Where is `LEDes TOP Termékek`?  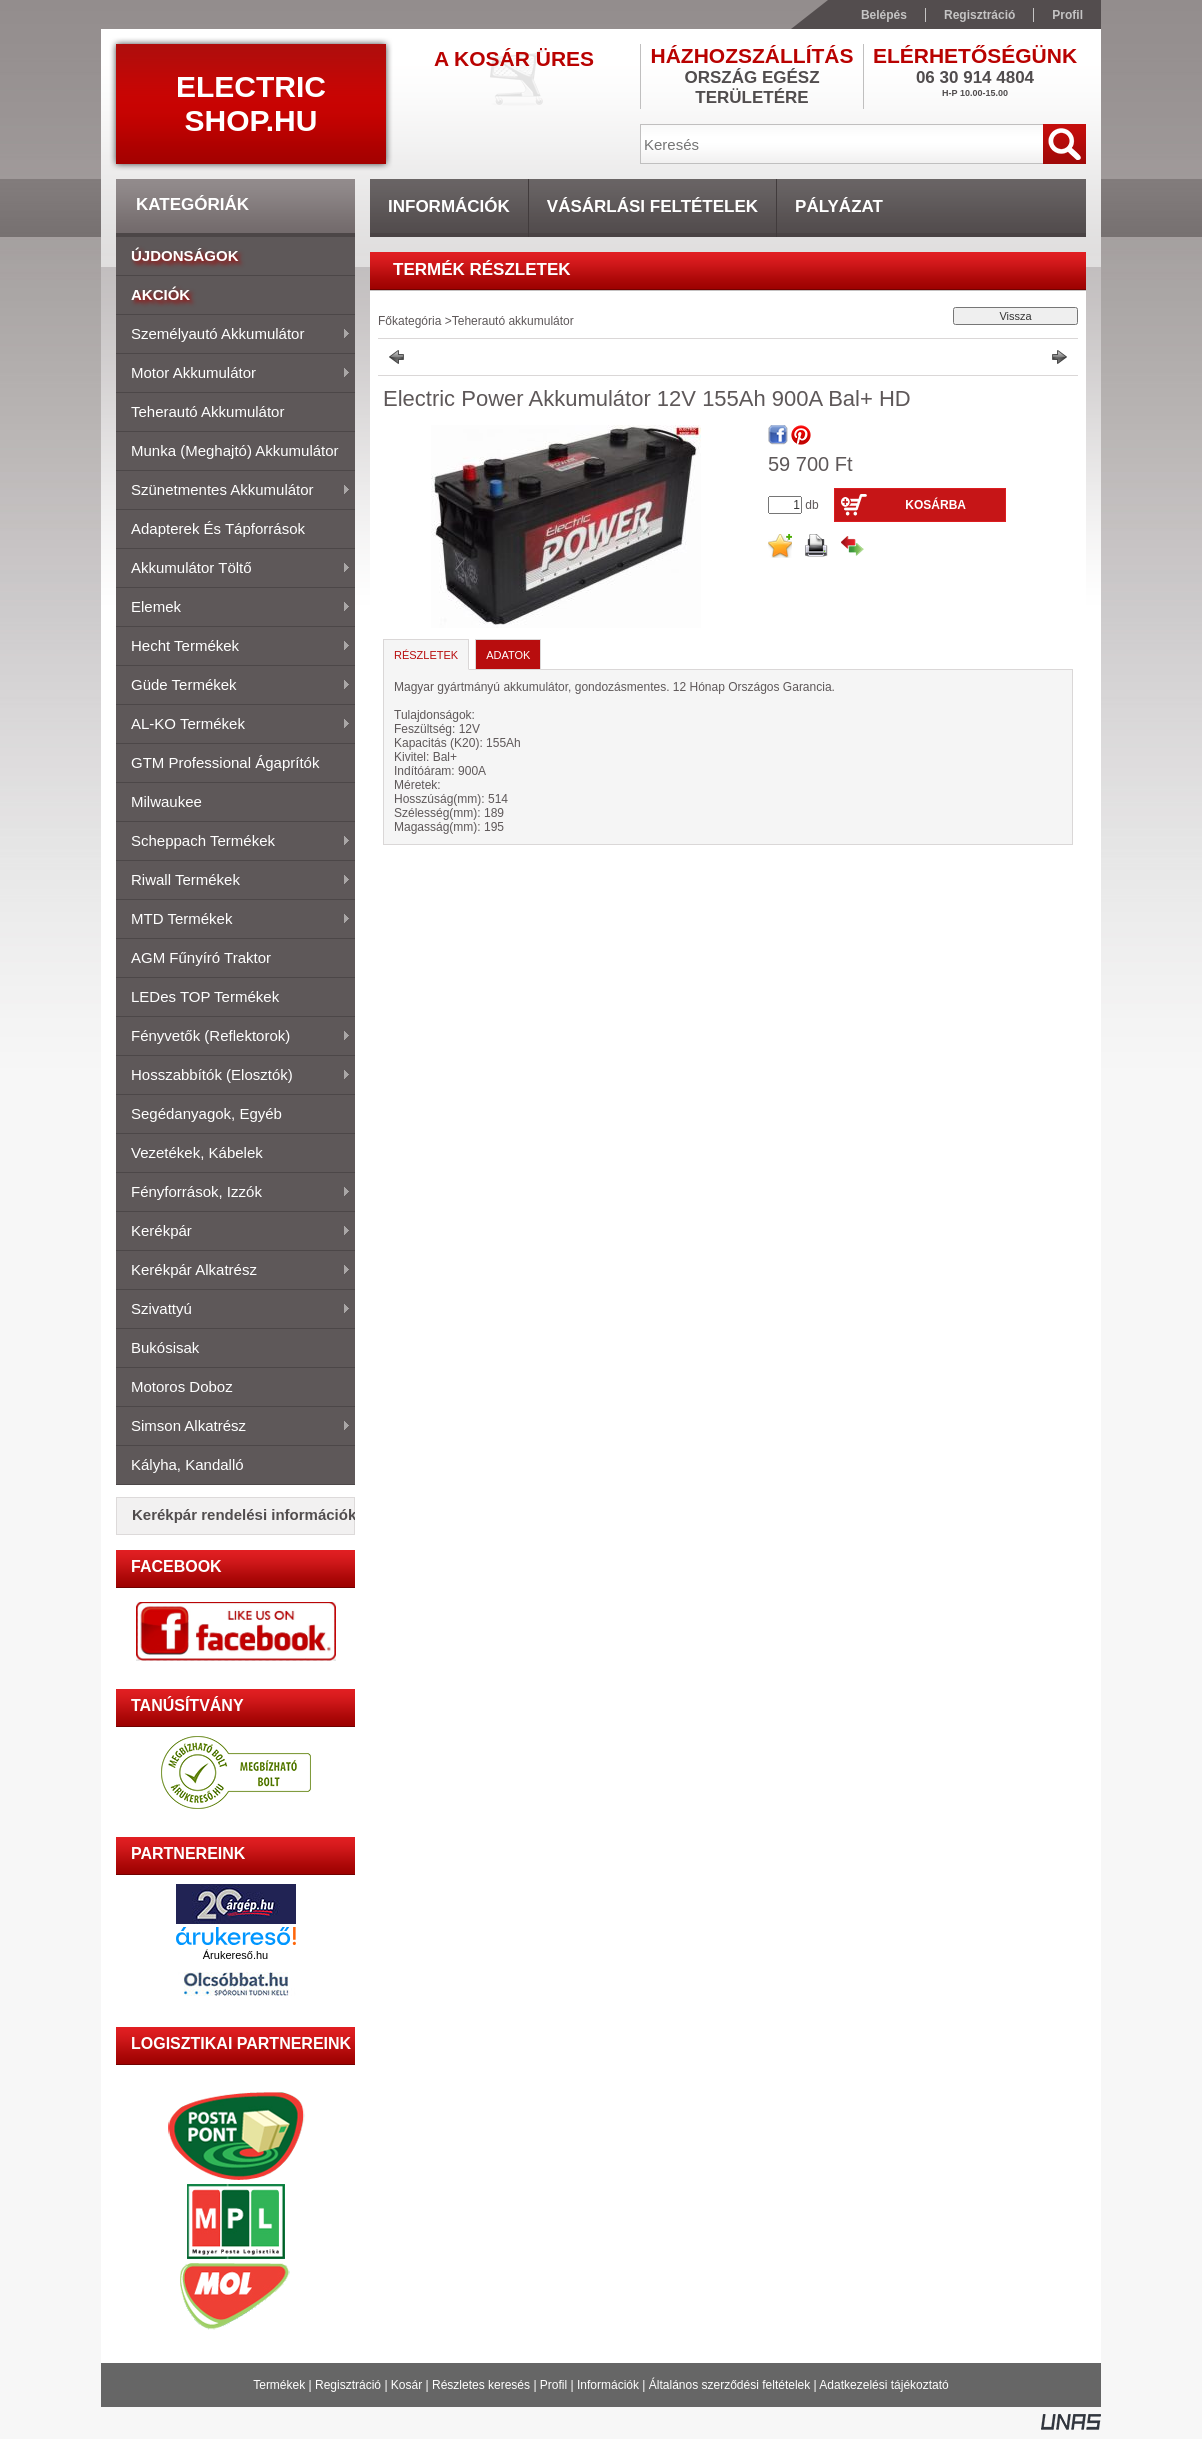
LEDes TOP Termékek is located at coordinates (205, 996).